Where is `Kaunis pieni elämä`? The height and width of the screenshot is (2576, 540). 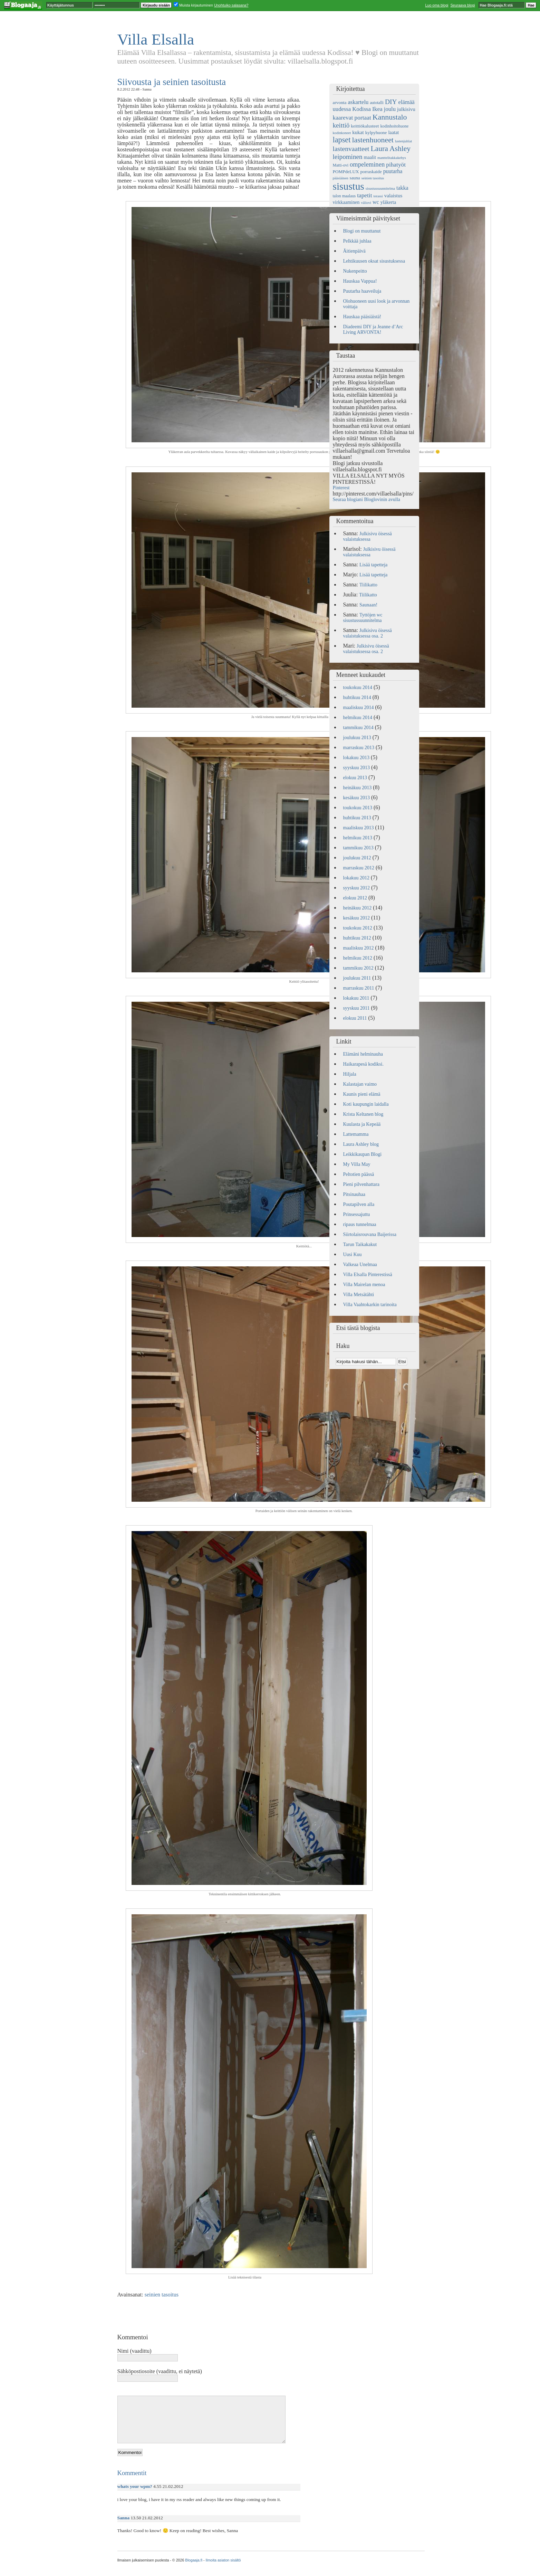 Kaunis pieni elämä is located at coordinates (361, 1094).